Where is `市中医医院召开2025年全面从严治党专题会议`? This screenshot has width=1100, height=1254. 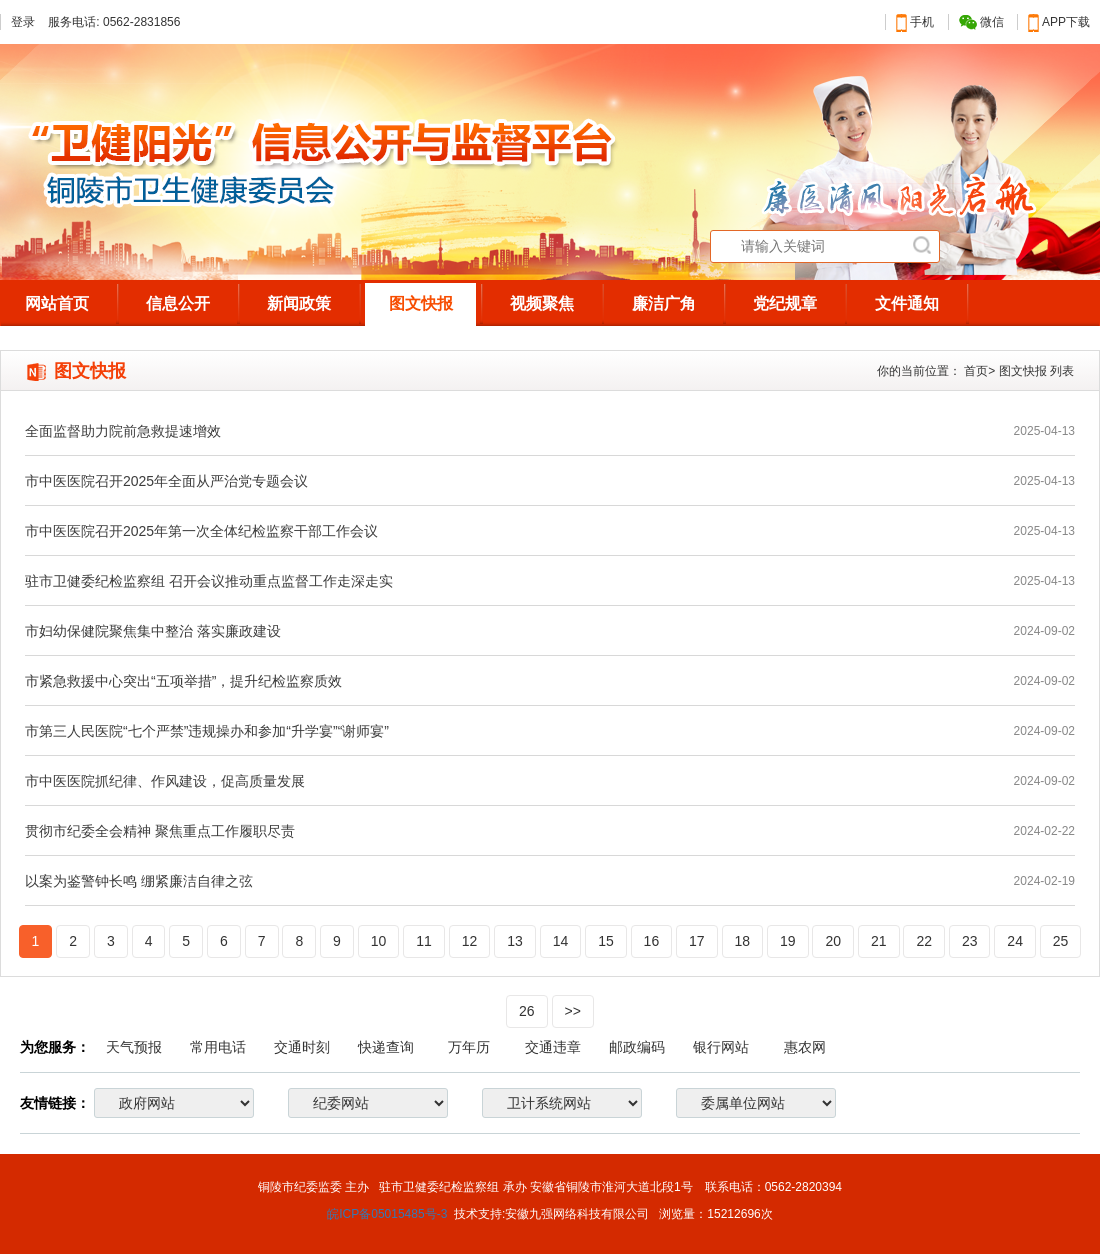
市中医医院召开2025年全面从严治党专题会议 is located at coordinates (166, 481).